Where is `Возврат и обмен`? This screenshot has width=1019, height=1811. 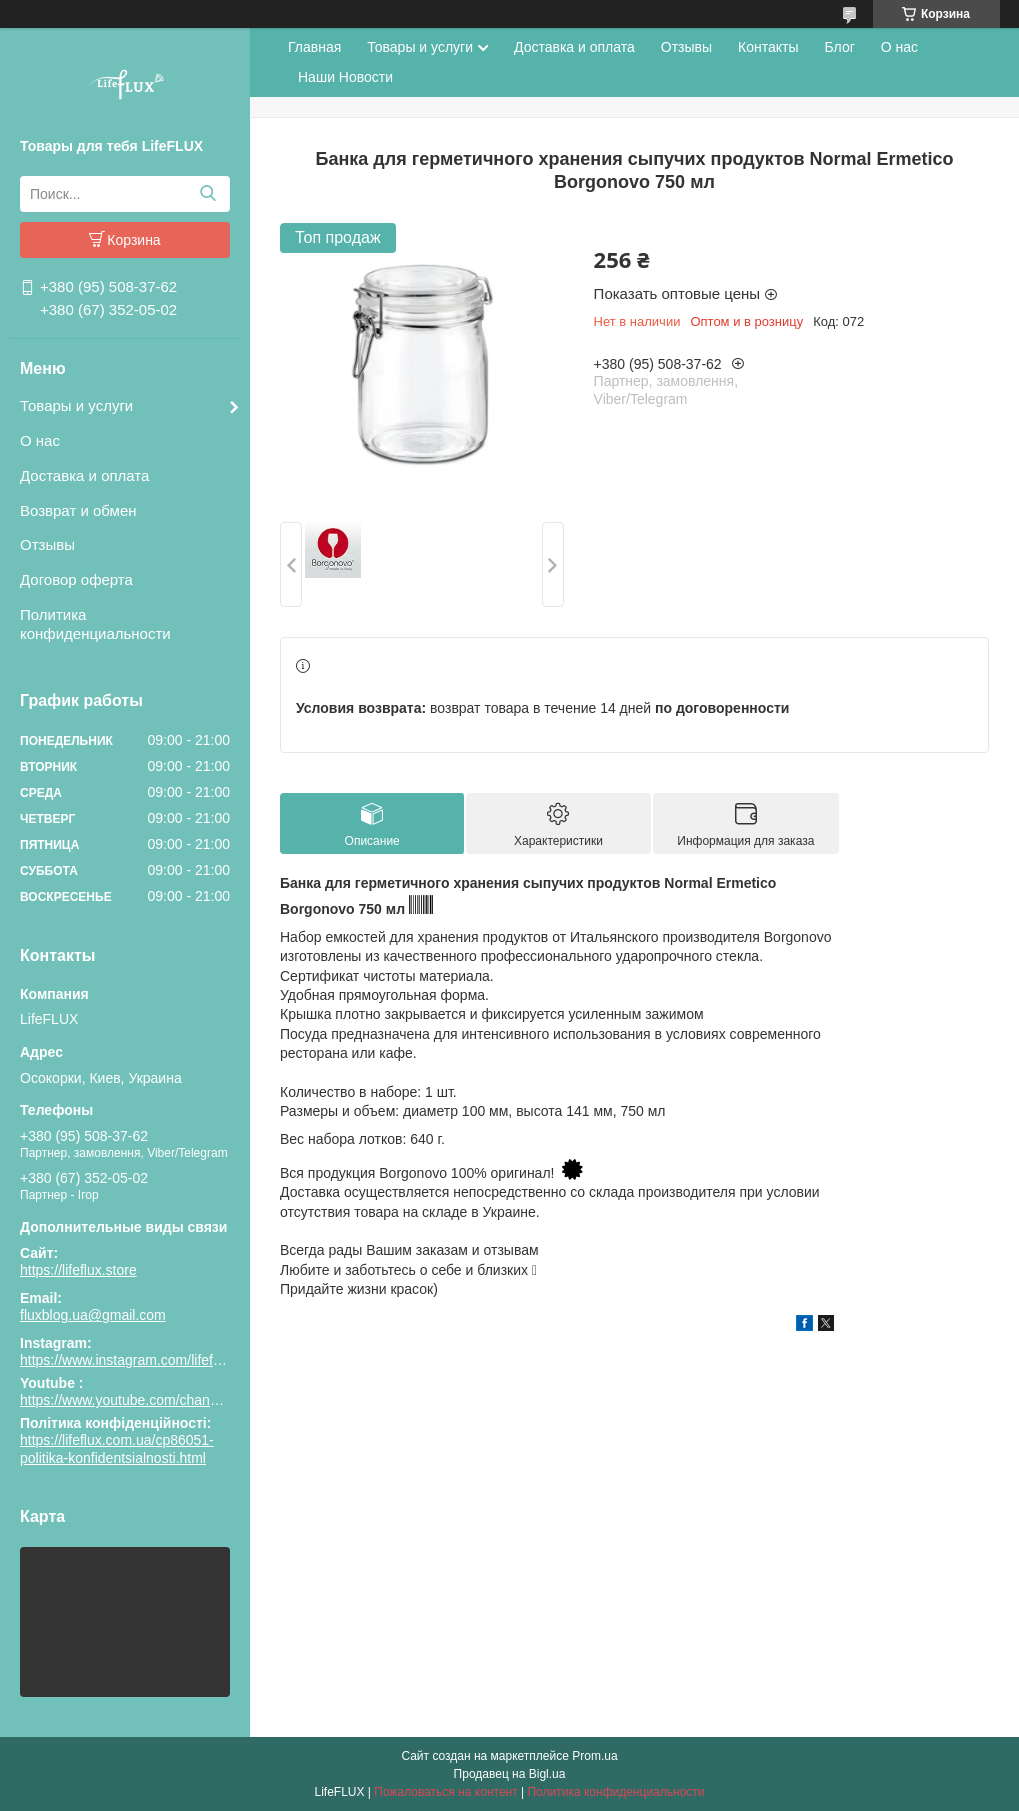
Возврат и обмен is located at coordinates (78, 510).